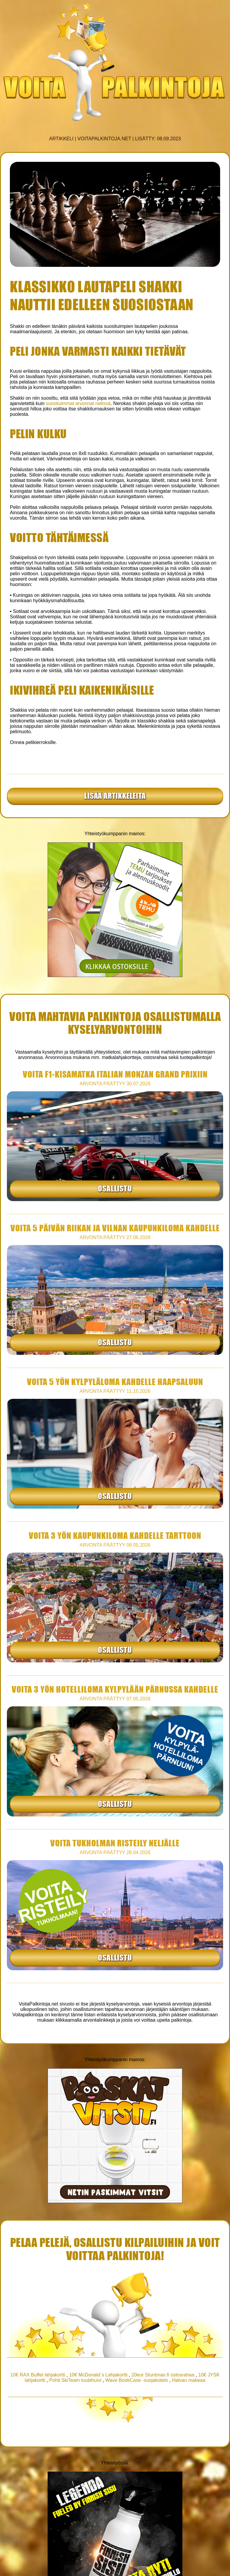 This screenshot has width=230, height=2576. What do you see at coordinates (136, 2380) in the screenshot?
I see `Wave BookCase -suojakotelo` at bounding box center [136, 2380].